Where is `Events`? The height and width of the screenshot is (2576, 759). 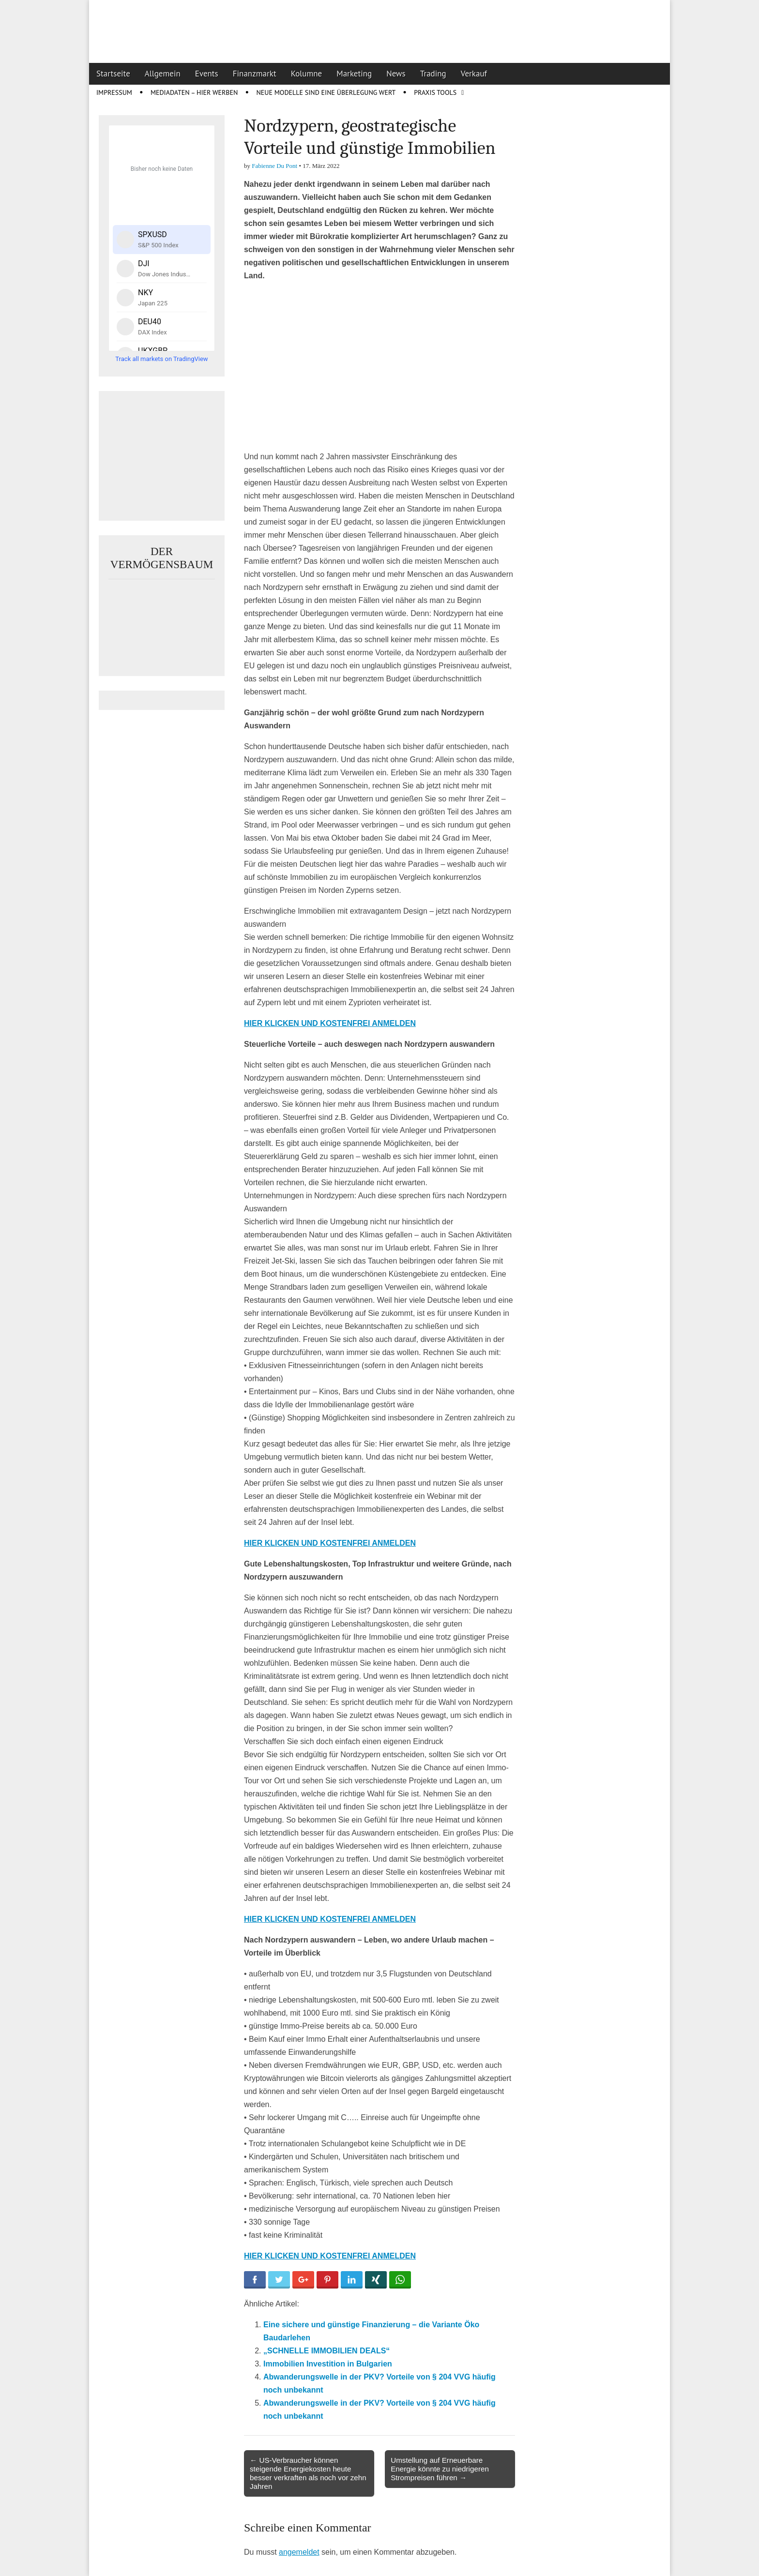 Events is located at coordinates (206, 73).